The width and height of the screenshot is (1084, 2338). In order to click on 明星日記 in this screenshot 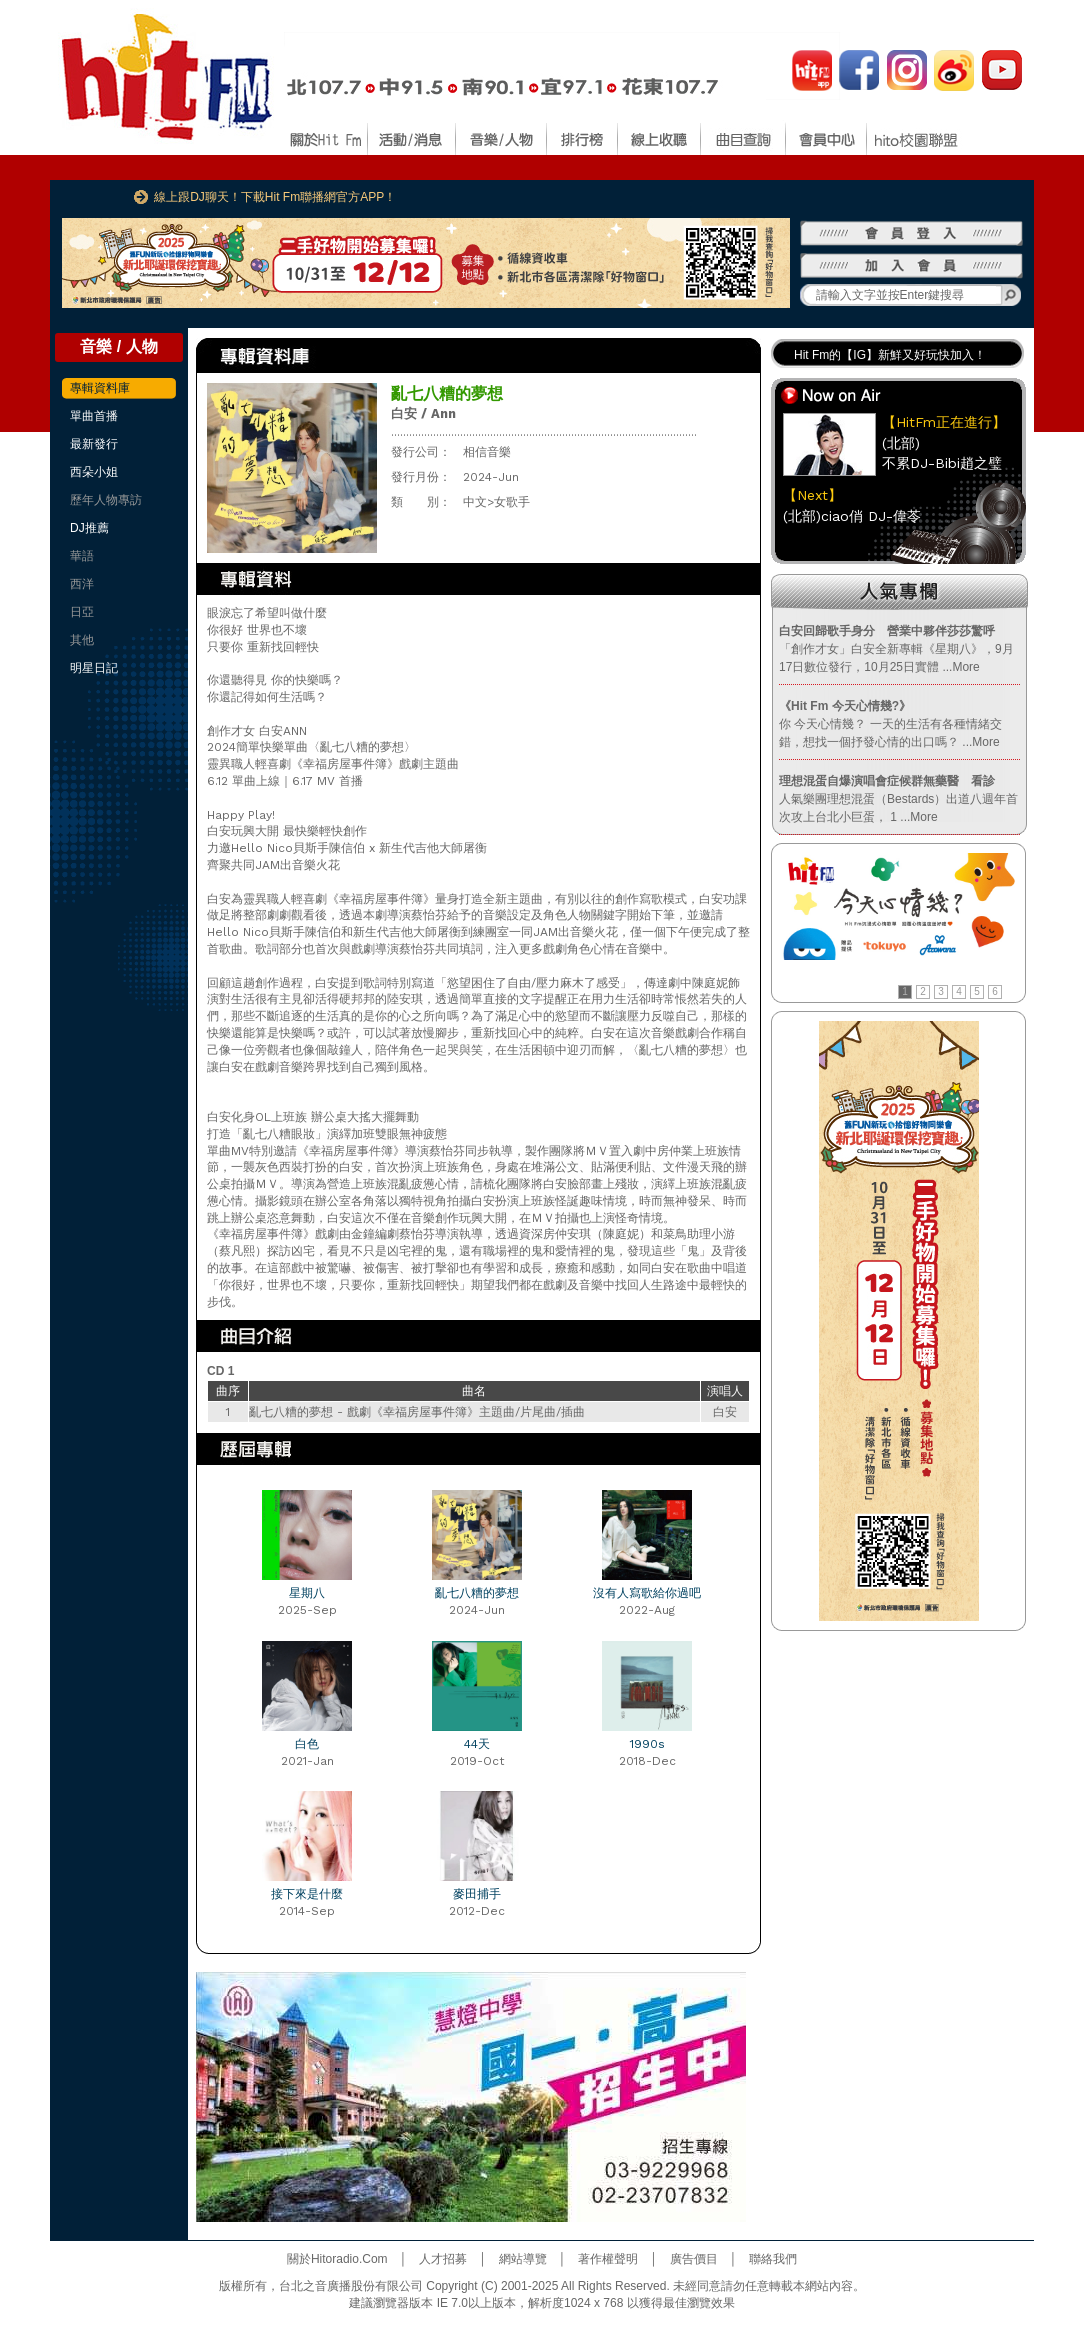, I will do `click(94, 668)`.